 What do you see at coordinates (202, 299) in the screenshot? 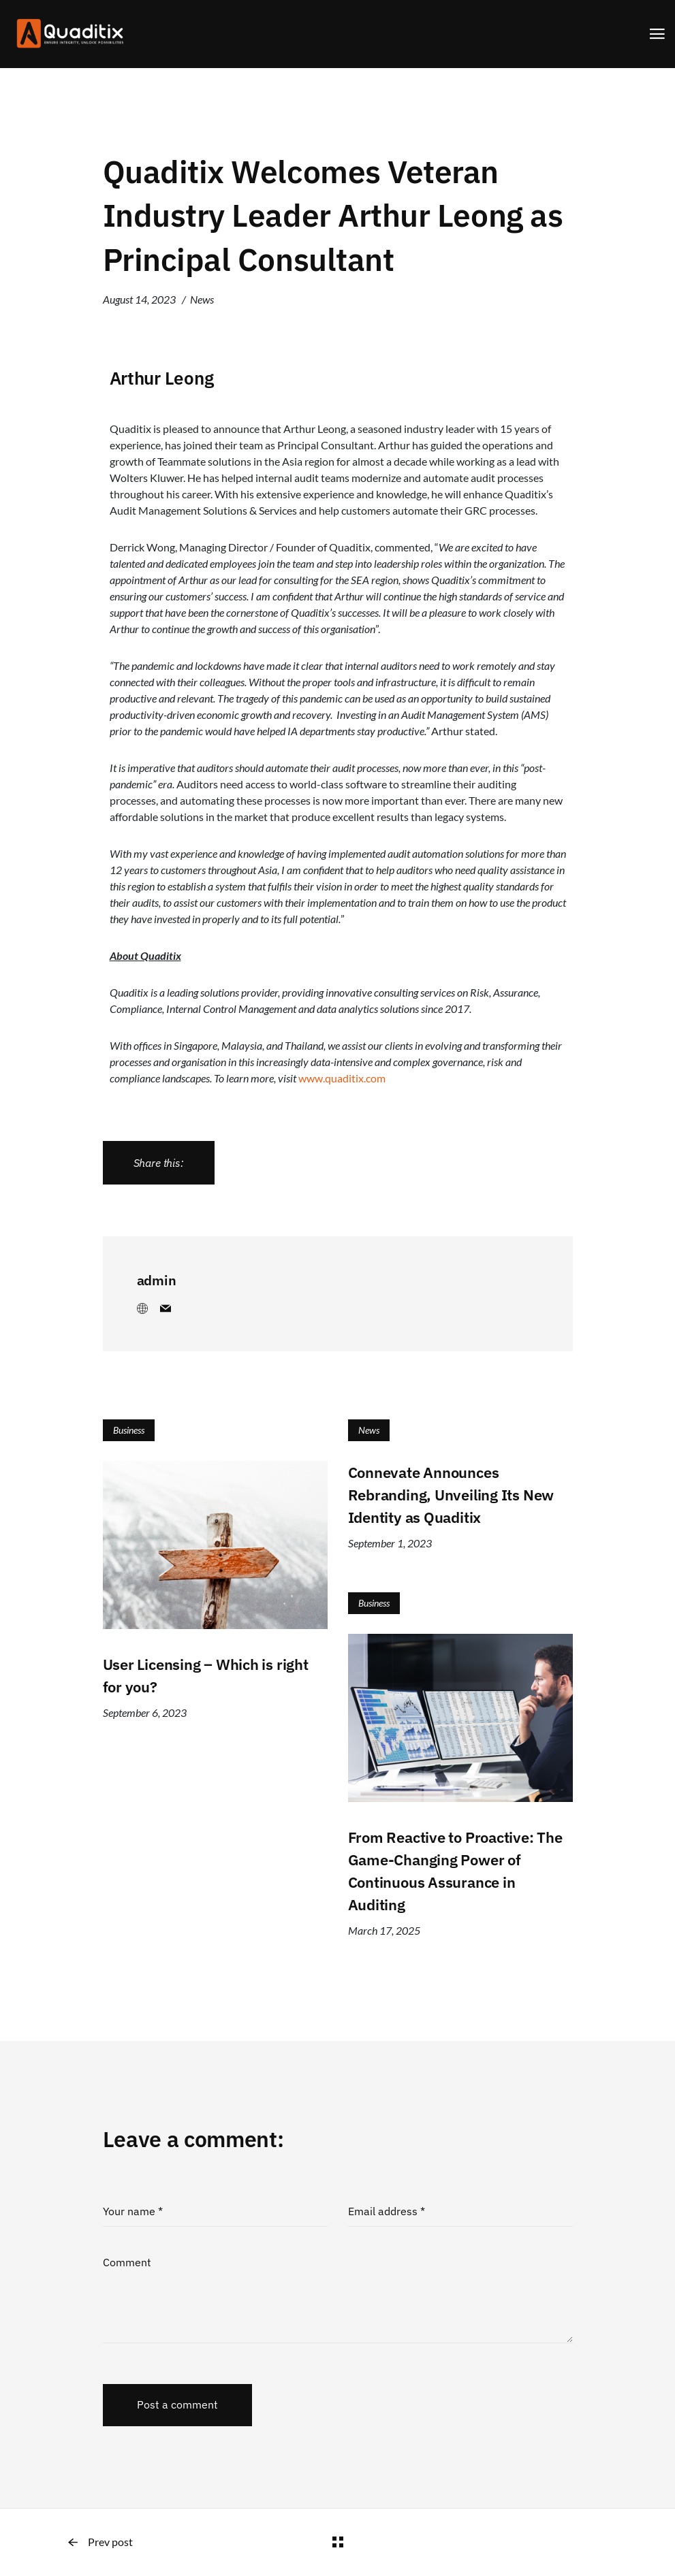
I see `News` at bounding box center [202, 299].